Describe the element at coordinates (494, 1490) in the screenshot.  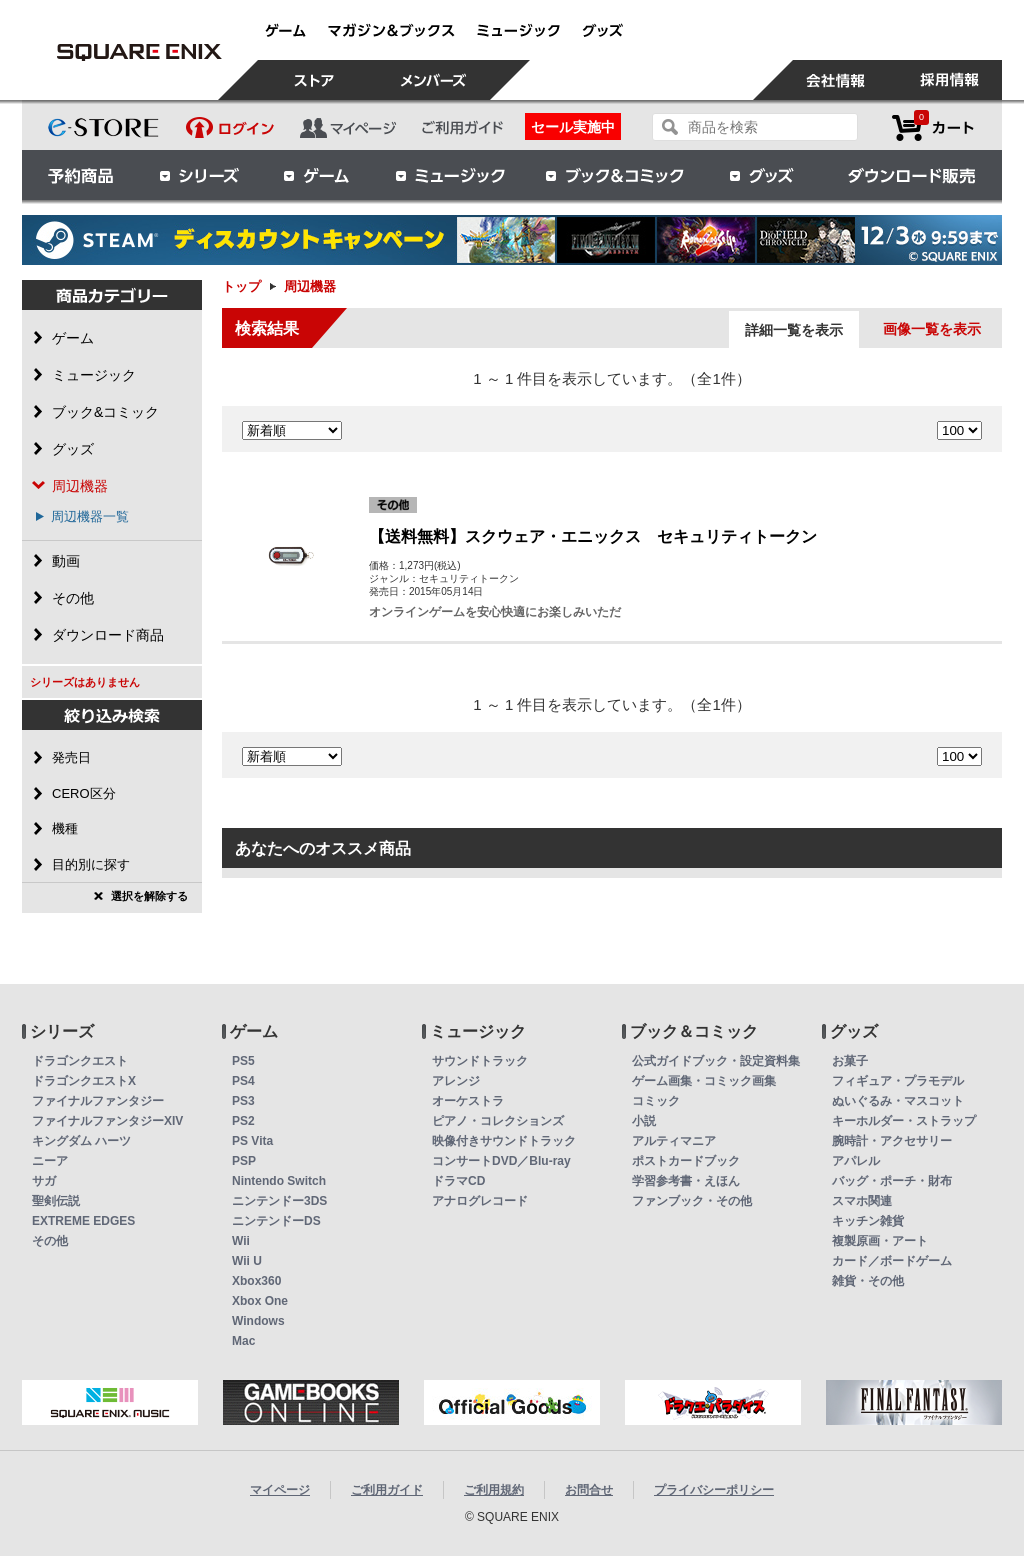
I see `ご利用規約` at that location.